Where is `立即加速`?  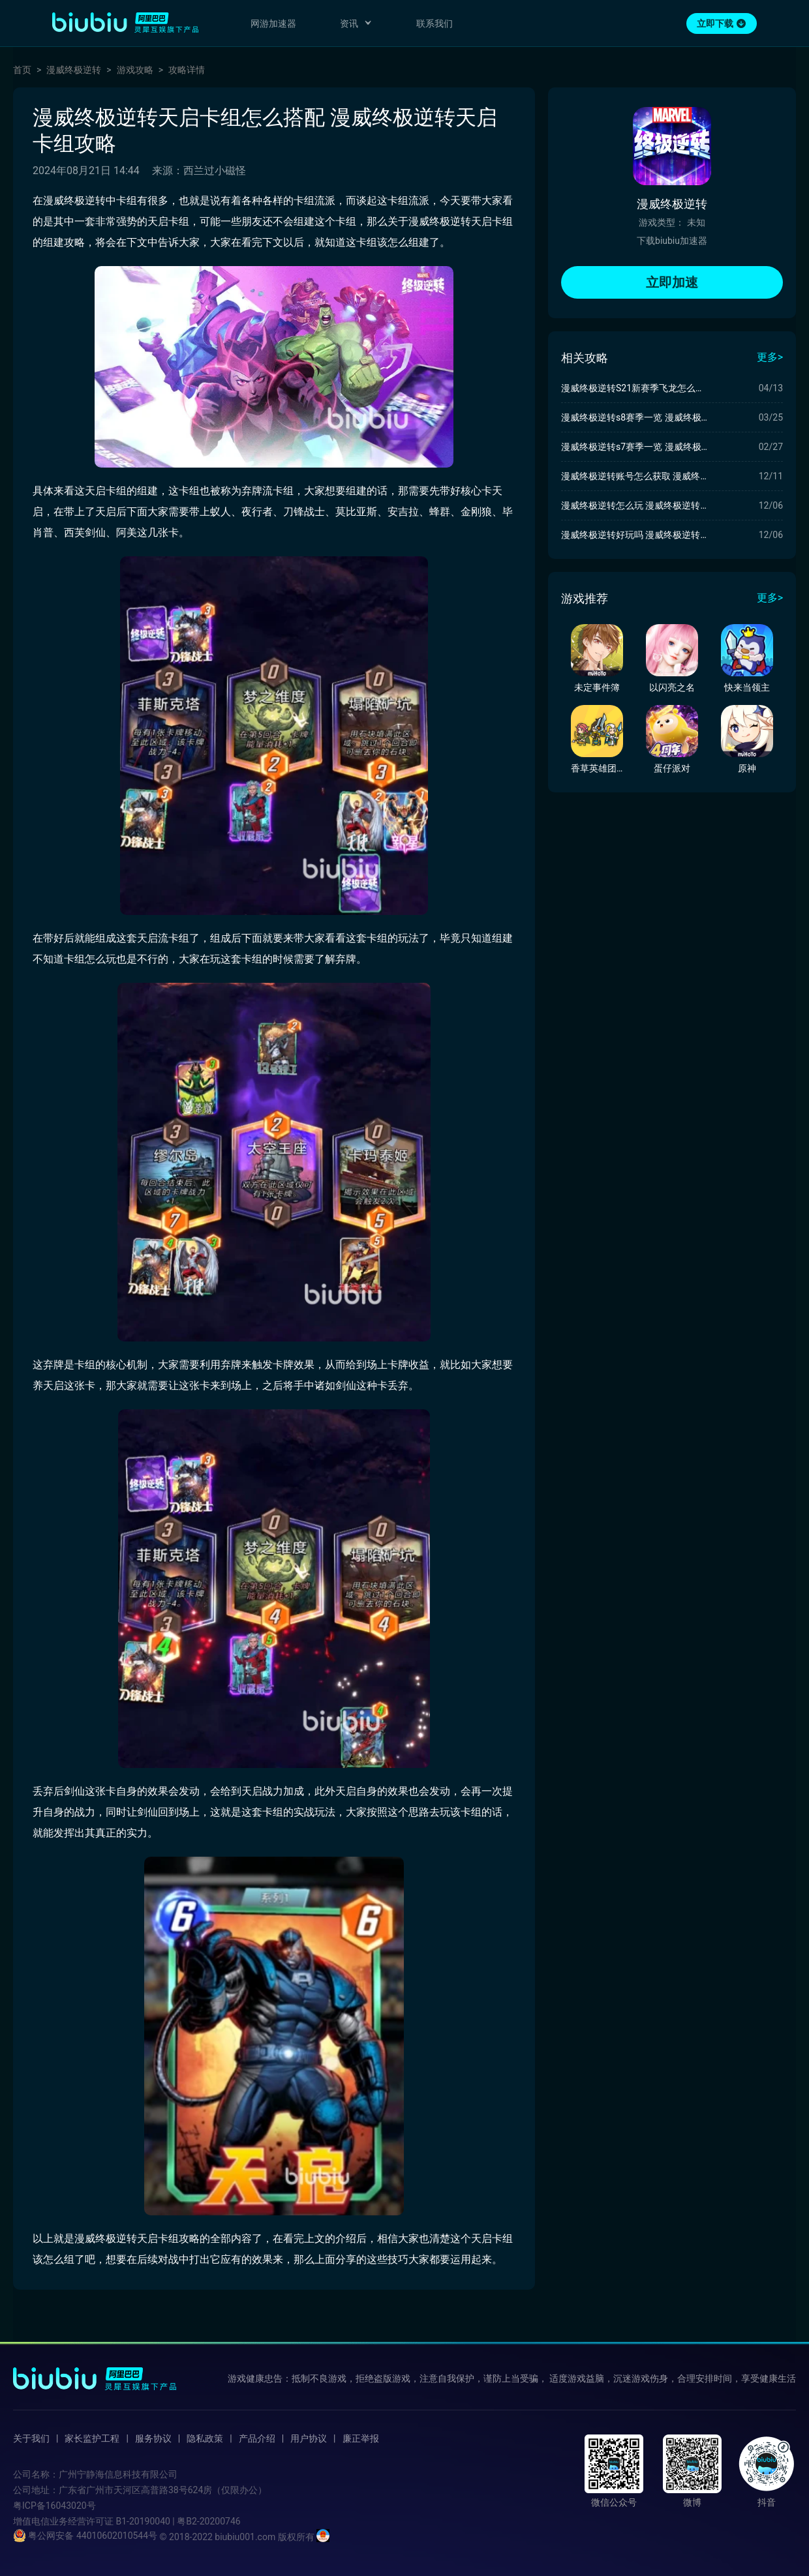
立即加速 is located at coordinates (672, 282).